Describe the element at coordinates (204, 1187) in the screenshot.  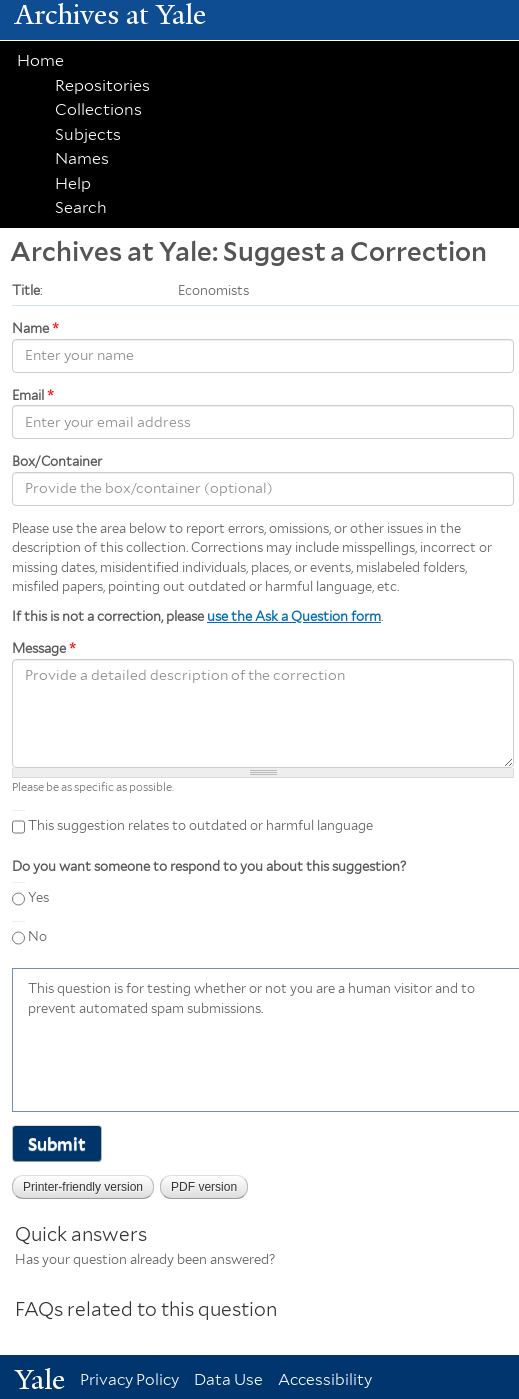
I see `PDF version` at that location.